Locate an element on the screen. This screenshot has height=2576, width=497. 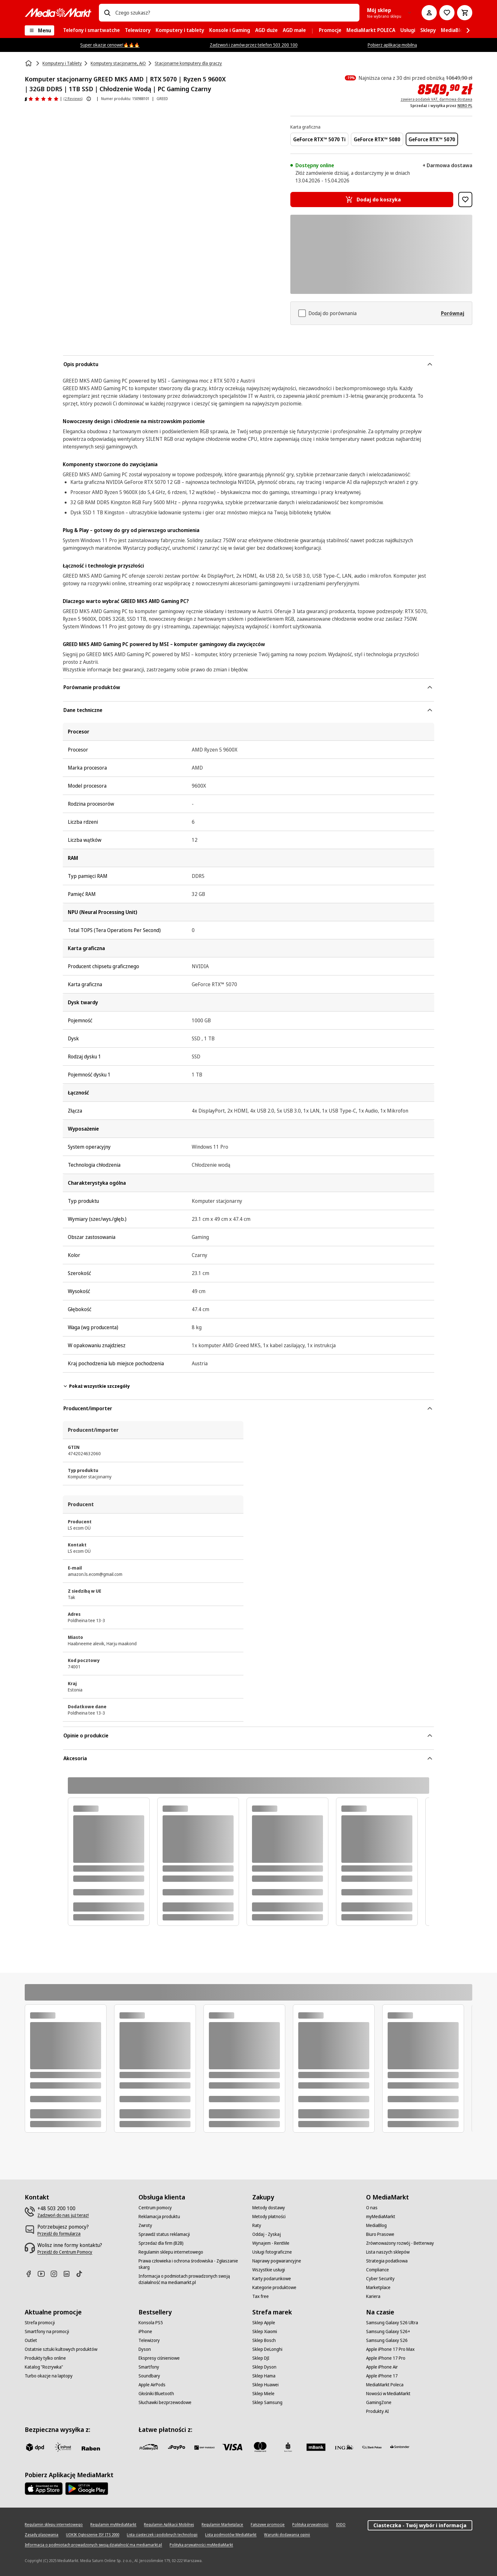
[Samsung Galaxy S26 Ultra] is located at coordinates (392, 2322).